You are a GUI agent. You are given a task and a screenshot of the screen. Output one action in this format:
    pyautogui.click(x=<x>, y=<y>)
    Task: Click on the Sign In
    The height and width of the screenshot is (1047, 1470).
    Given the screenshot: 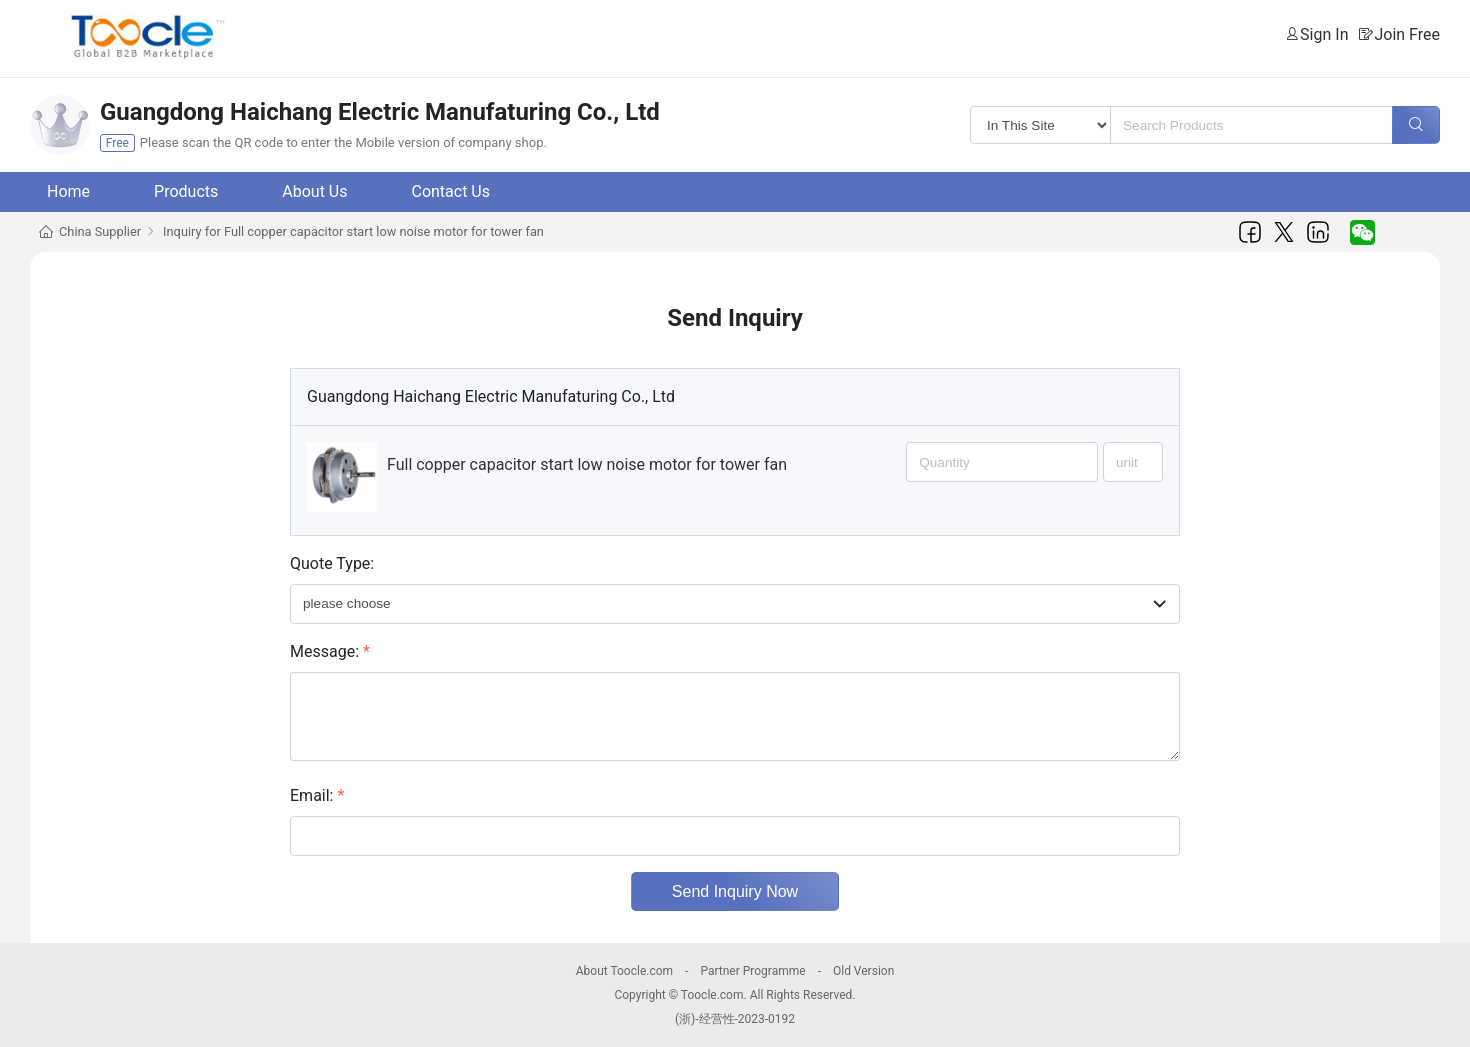 What is the action you would take?
    pyautogui.click(x=1324, y=34)
    